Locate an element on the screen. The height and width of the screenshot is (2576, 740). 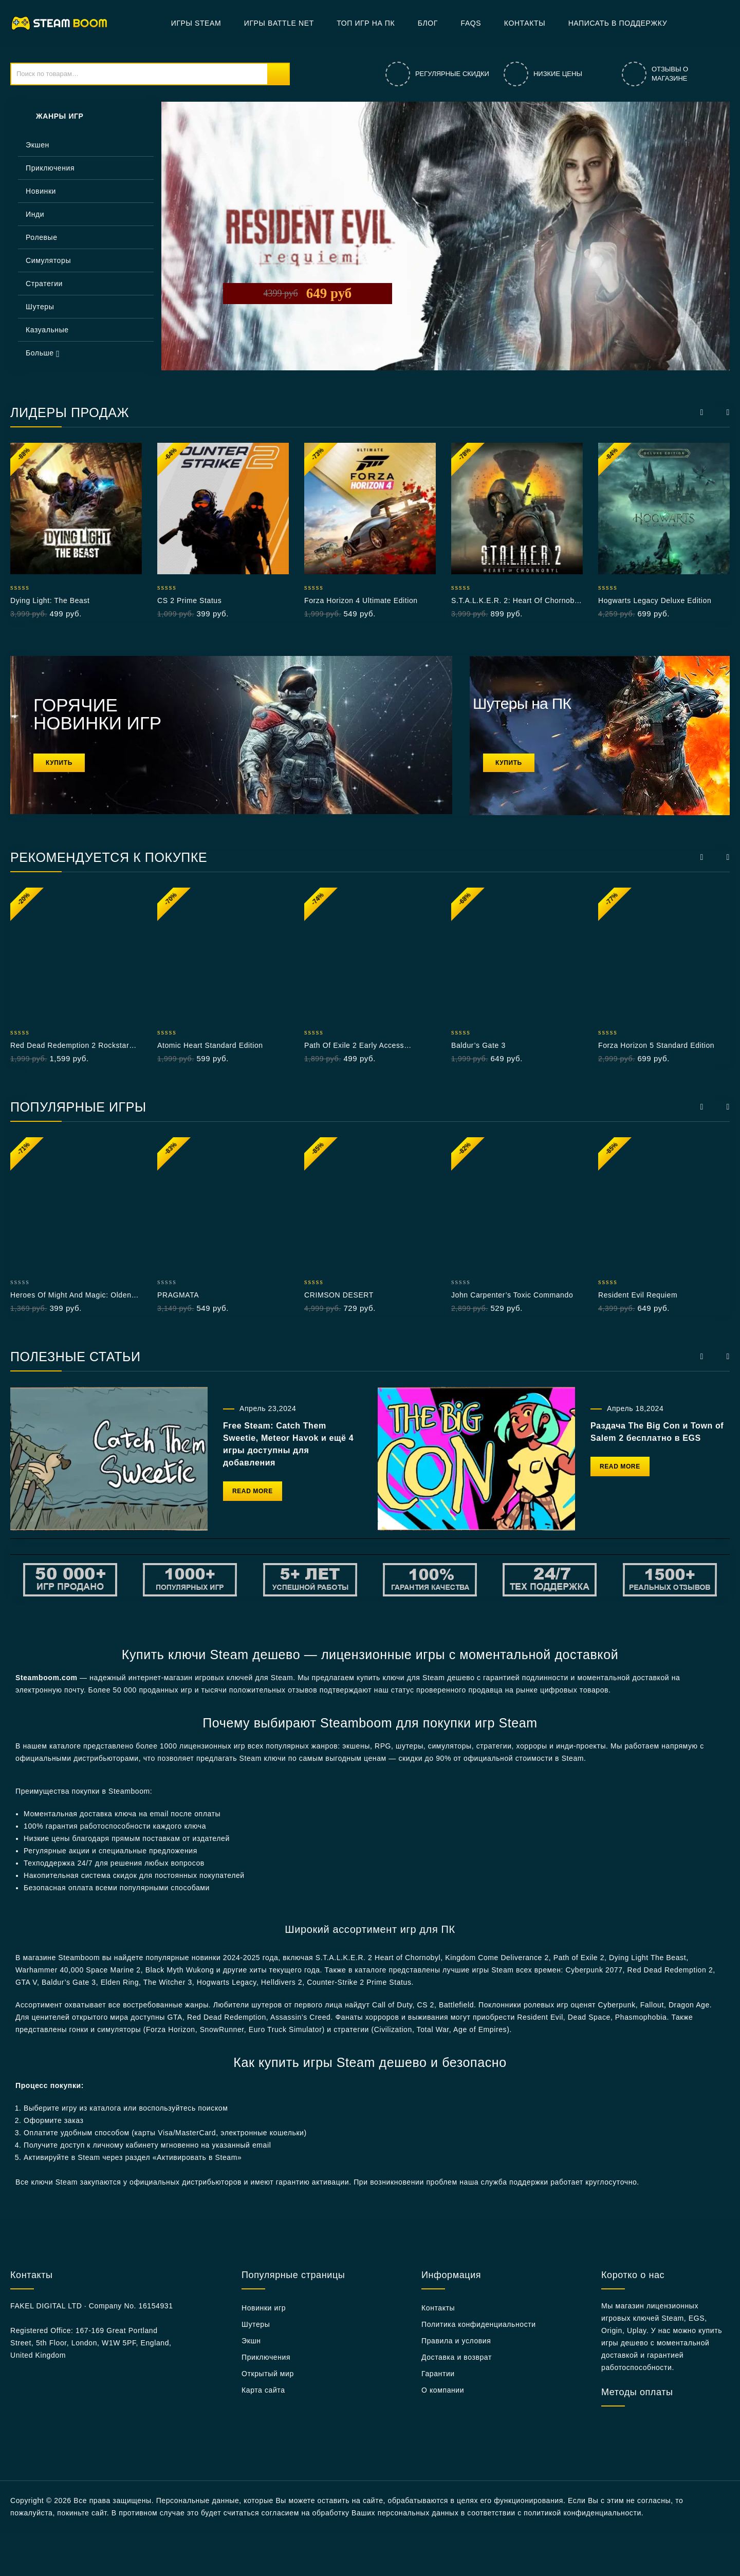
Path of Exile 2 Early Access Supporter Pack is located at coordinates (354, 1045).